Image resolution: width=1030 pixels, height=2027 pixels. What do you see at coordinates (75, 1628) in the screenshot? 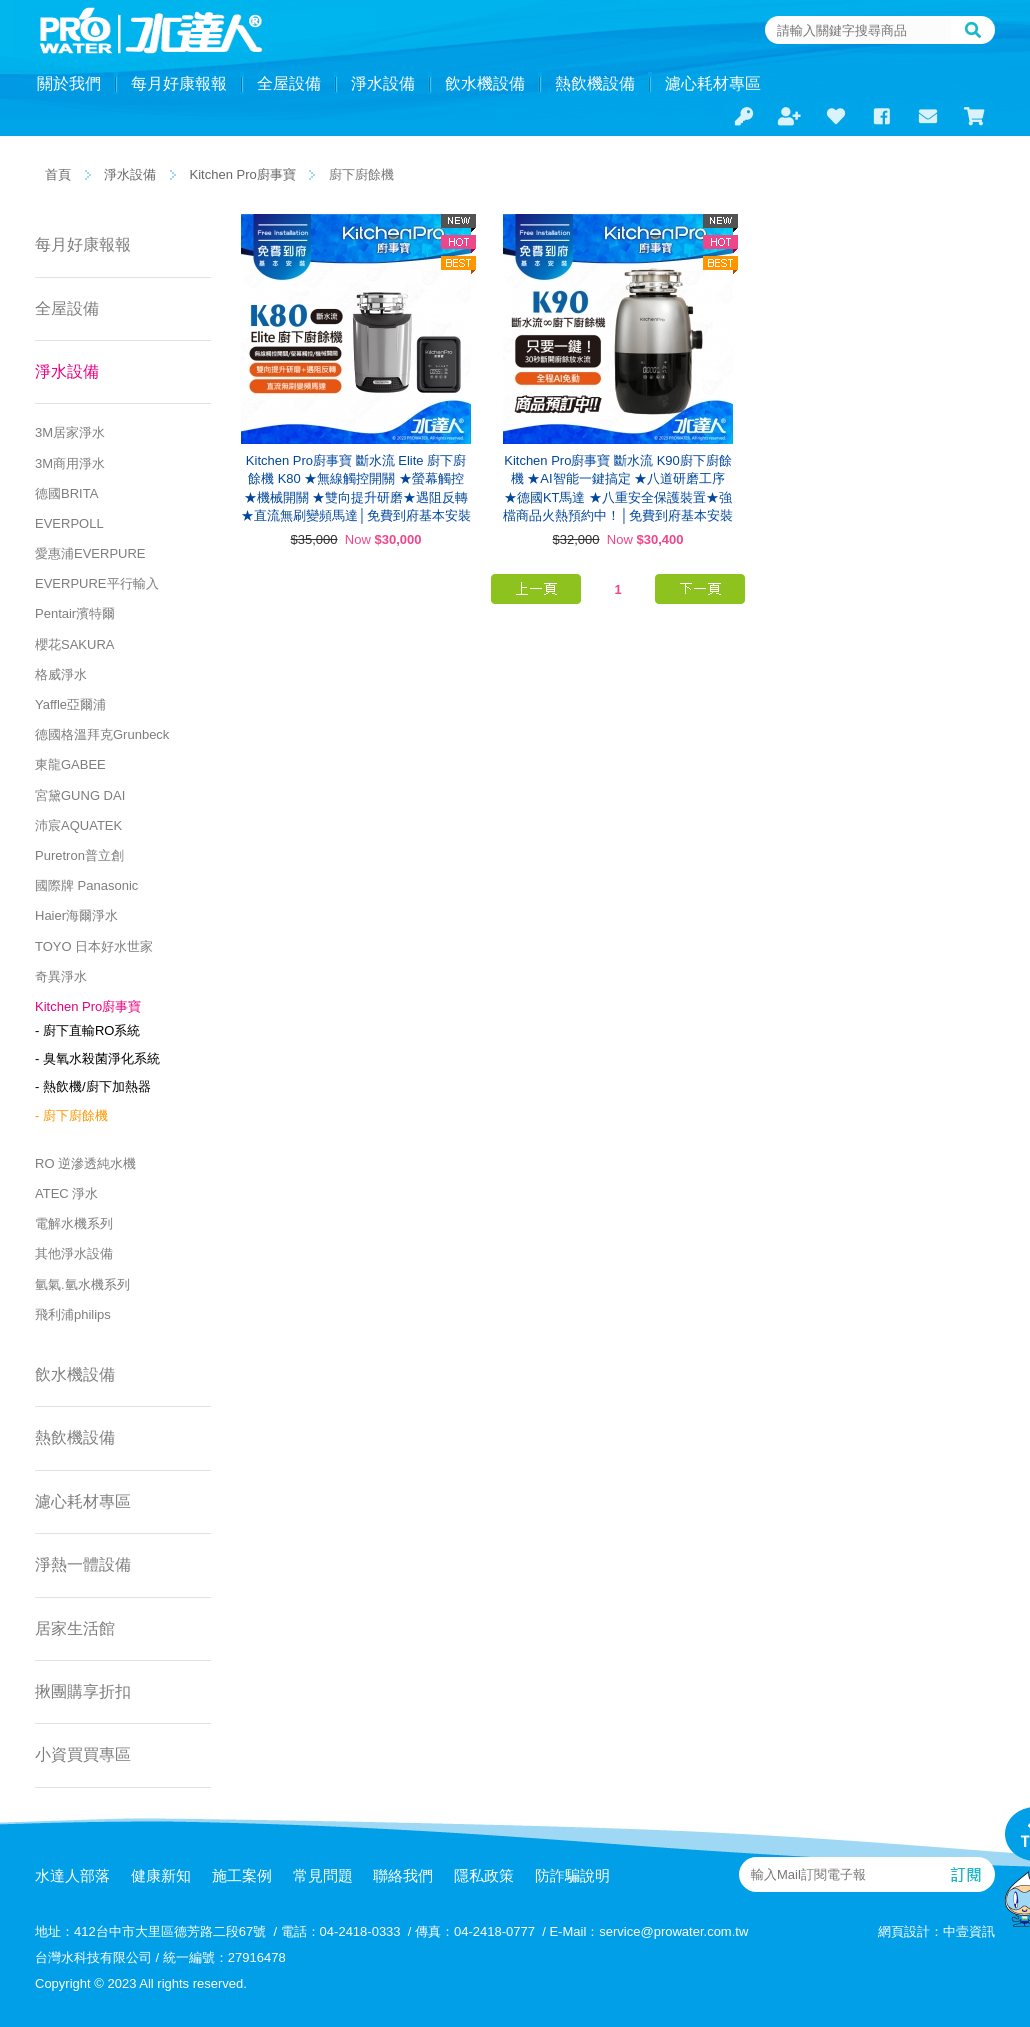
I see `居家生活館` at bounding box center [75, 1628].